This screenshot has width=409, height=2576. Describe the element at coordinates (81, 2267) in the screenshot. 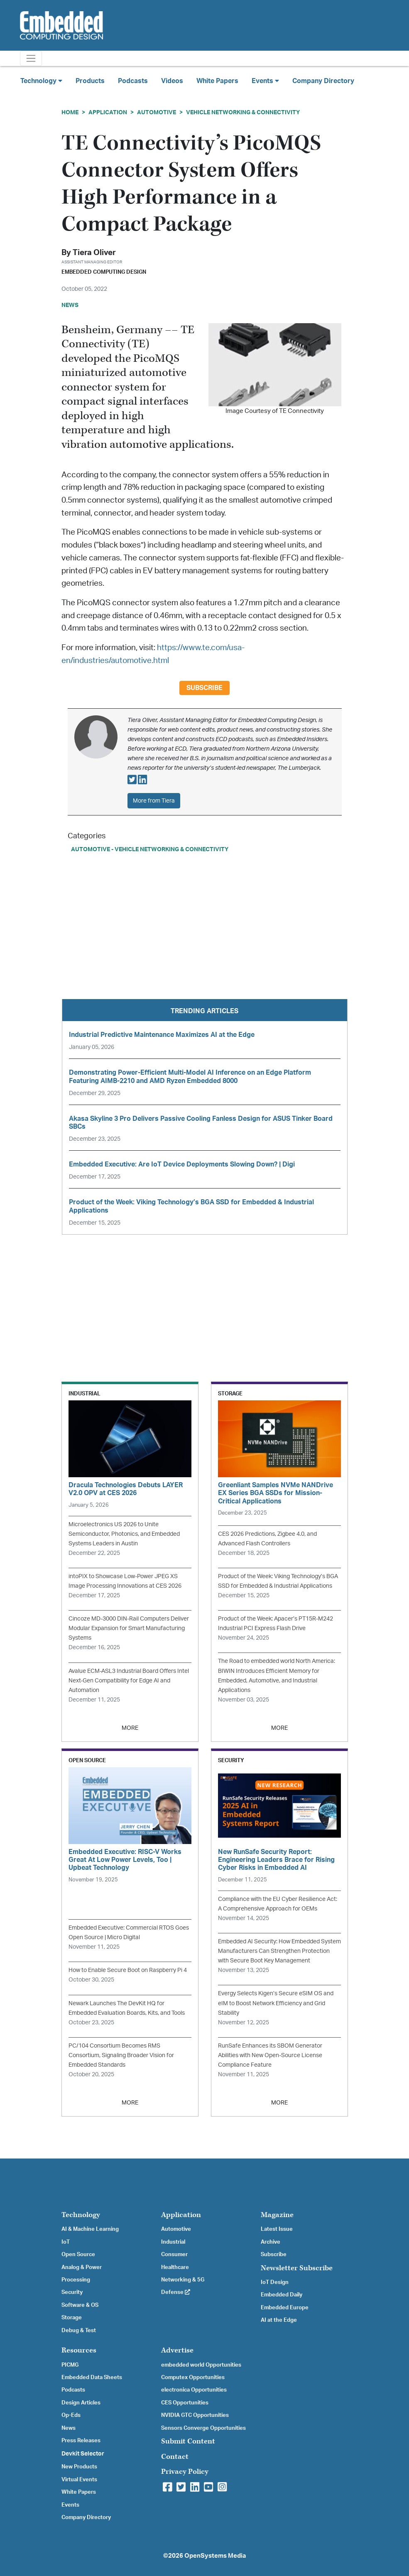

I see `Analog & Power` at that location.